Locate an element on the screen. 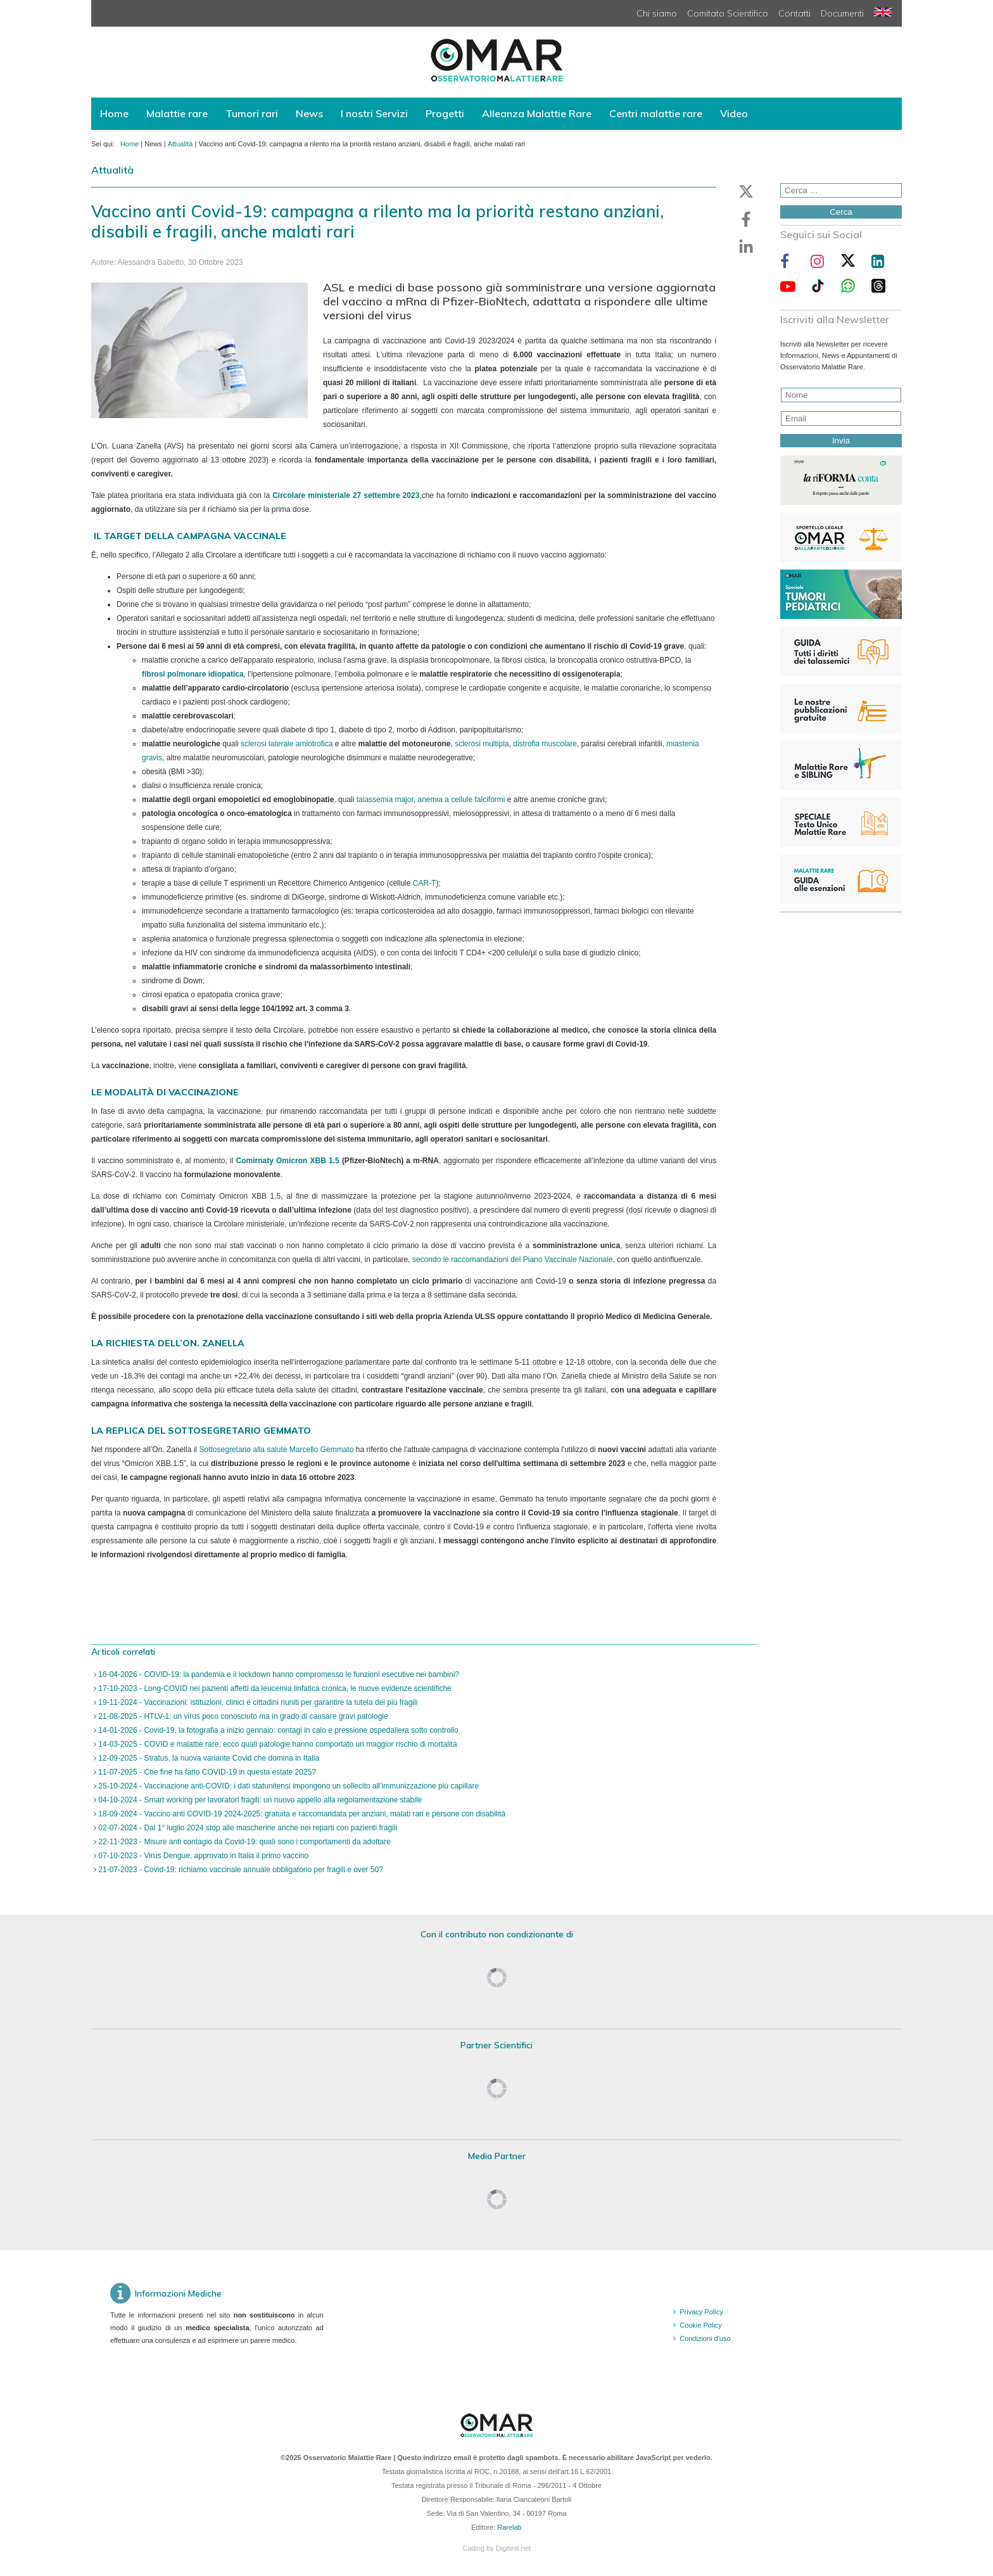 The height and width of the screenshot is (2576, 993). CAR-T is located at coordinates (424, 883).